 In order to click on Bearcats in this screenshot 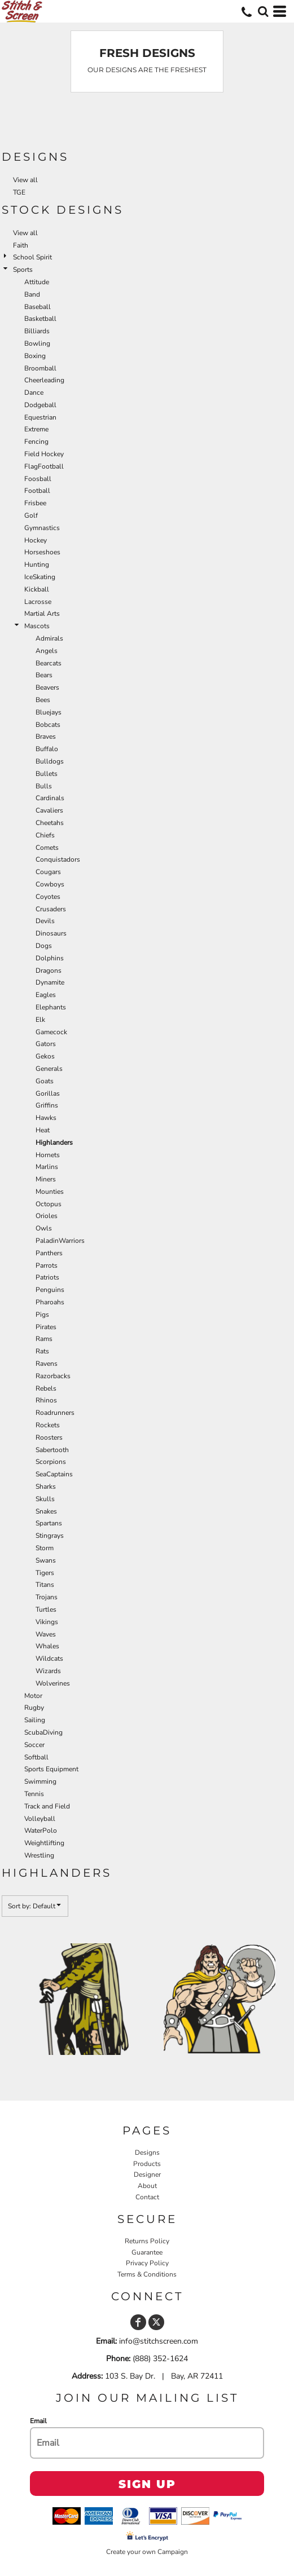, I will do `click(49, 663)`.